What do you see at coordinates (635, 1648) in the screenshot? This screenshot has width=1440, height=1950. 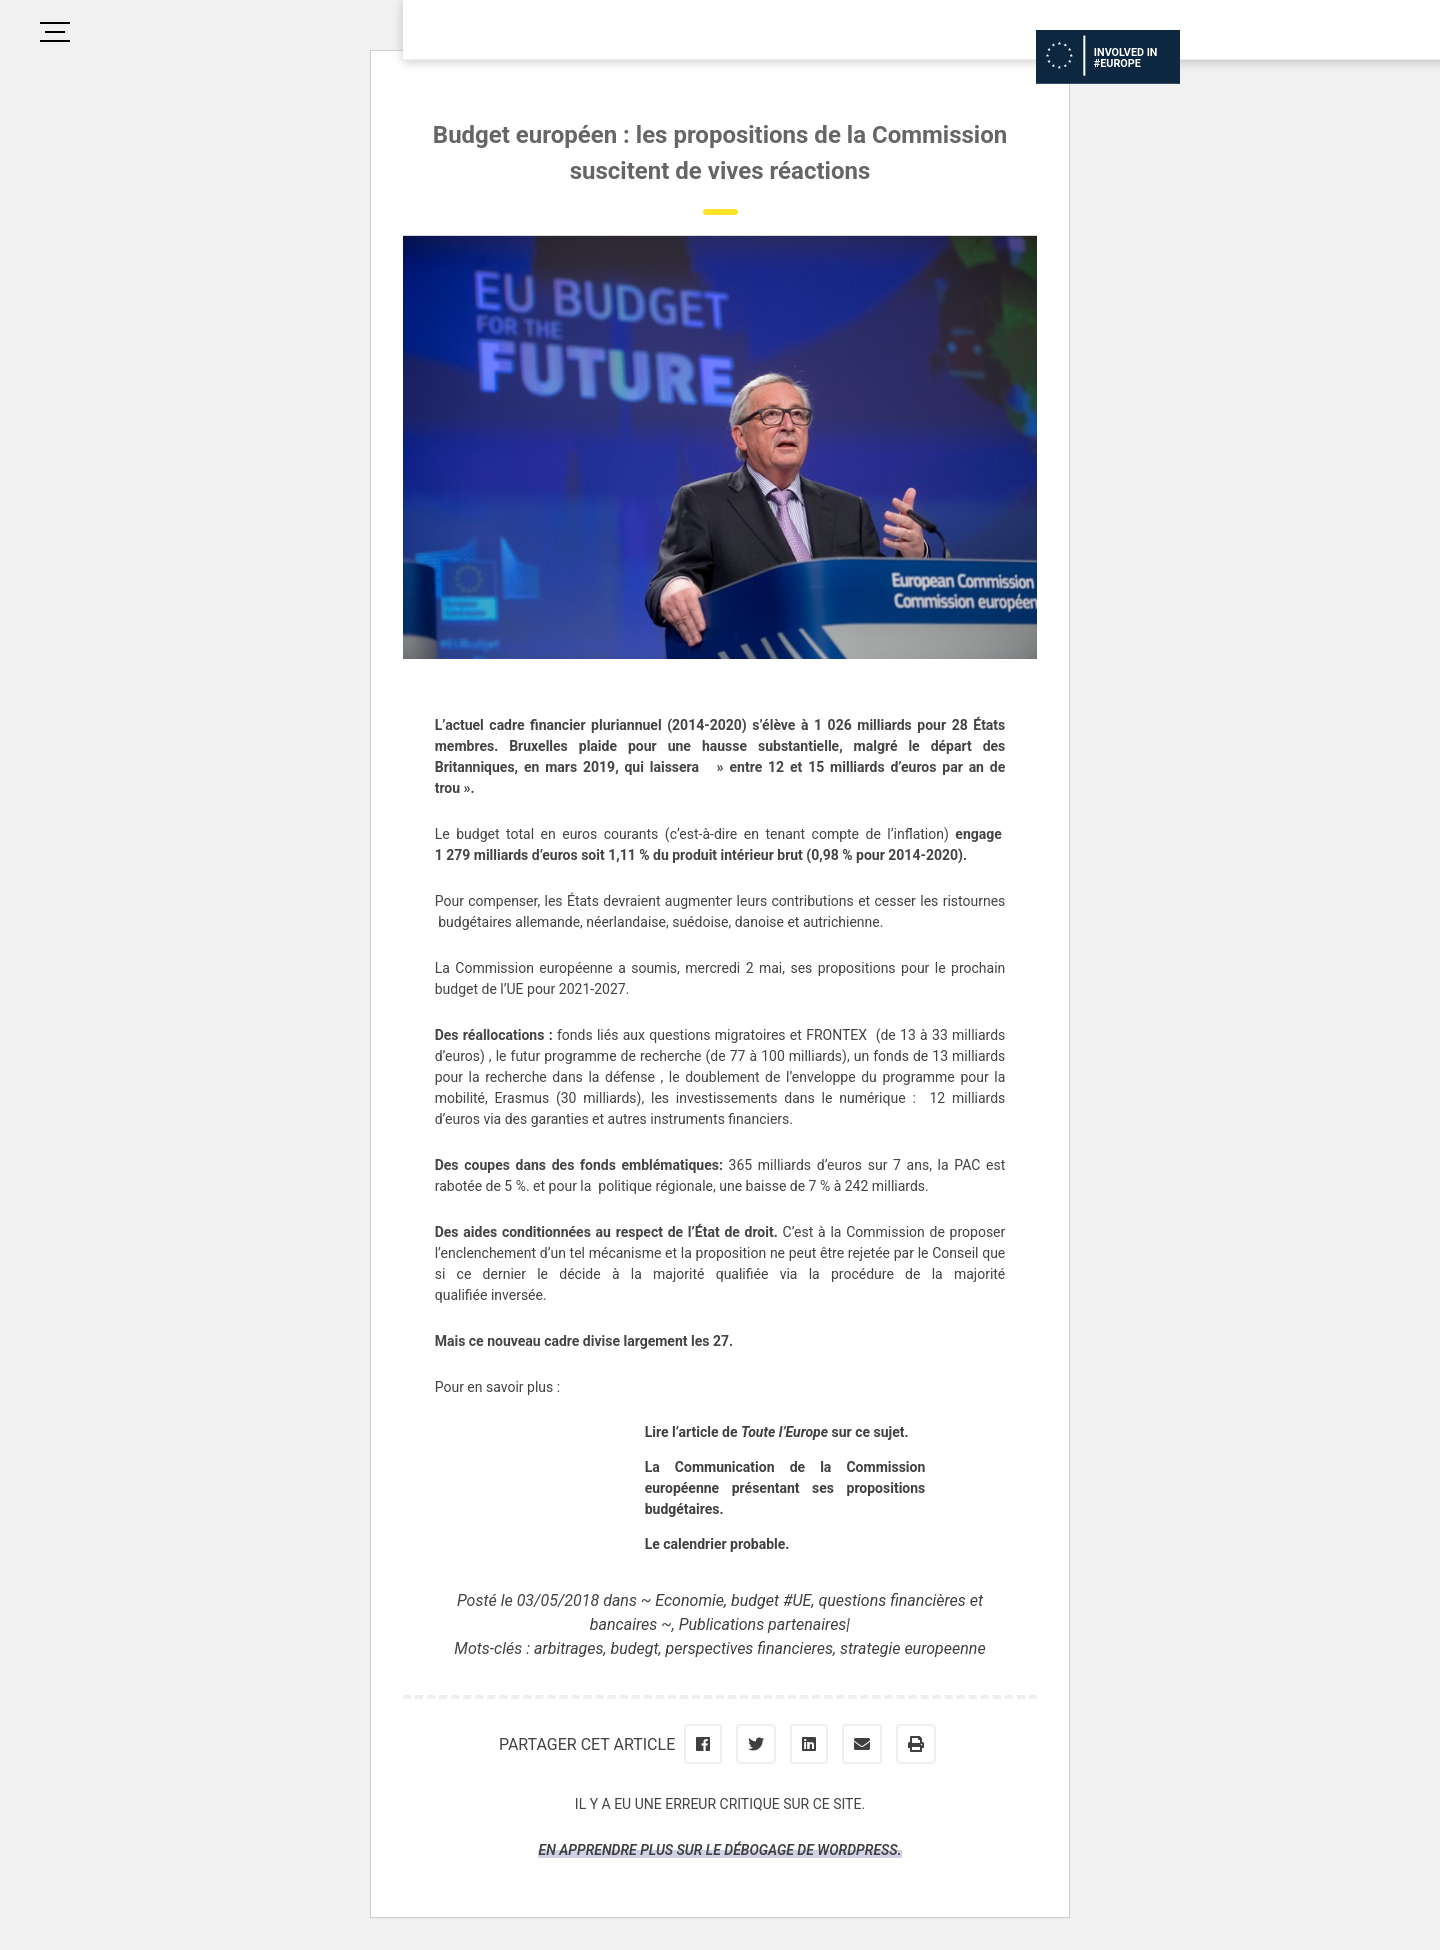 I see `budegt` at bounding box center [635, 1648].